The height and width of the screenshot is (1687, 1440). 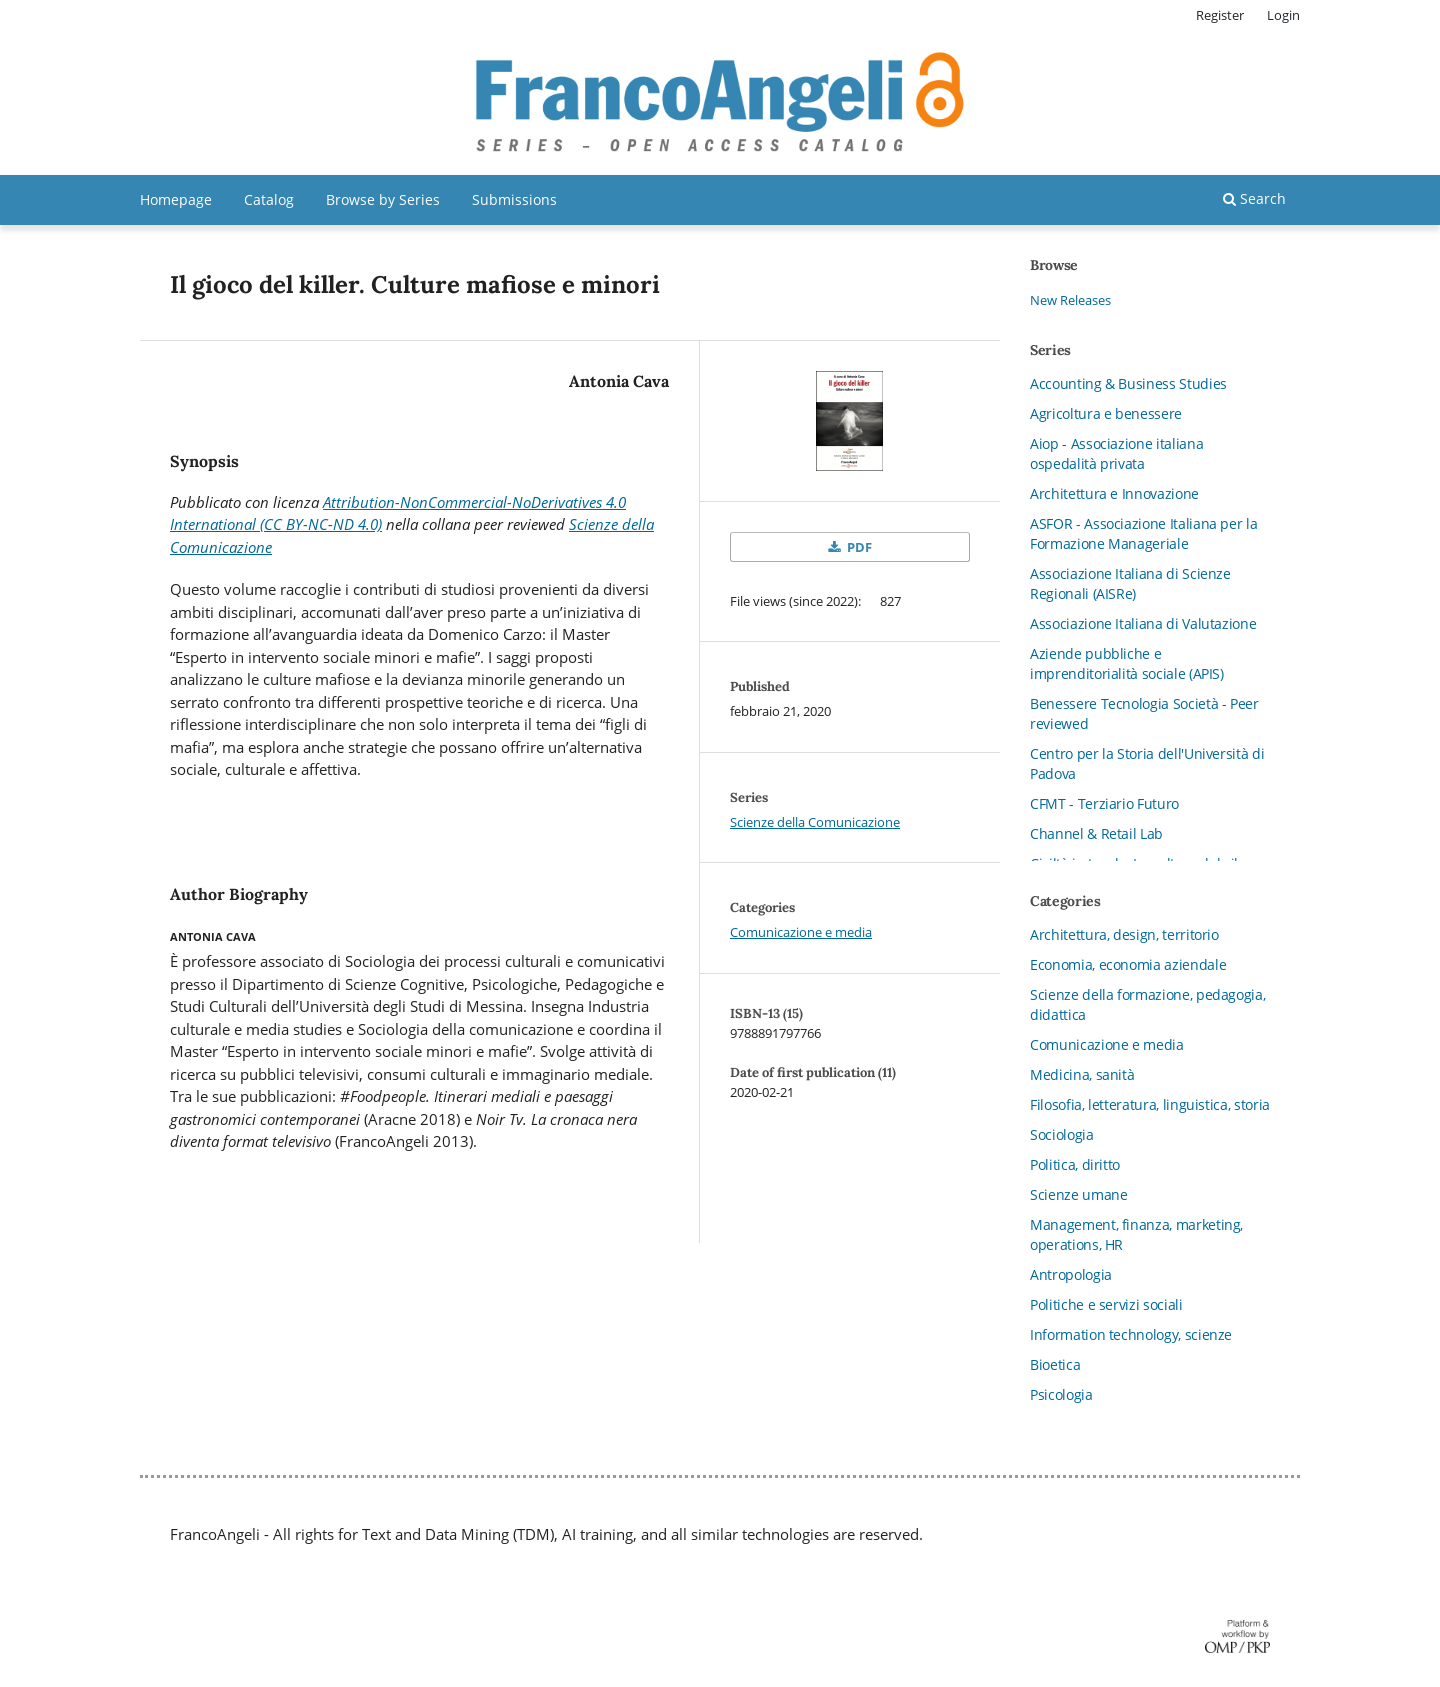 What do you see at coordinates (1078, 1194) in the screenshot?
I see `Scienze umane` at bounding box center [1078, 1194].